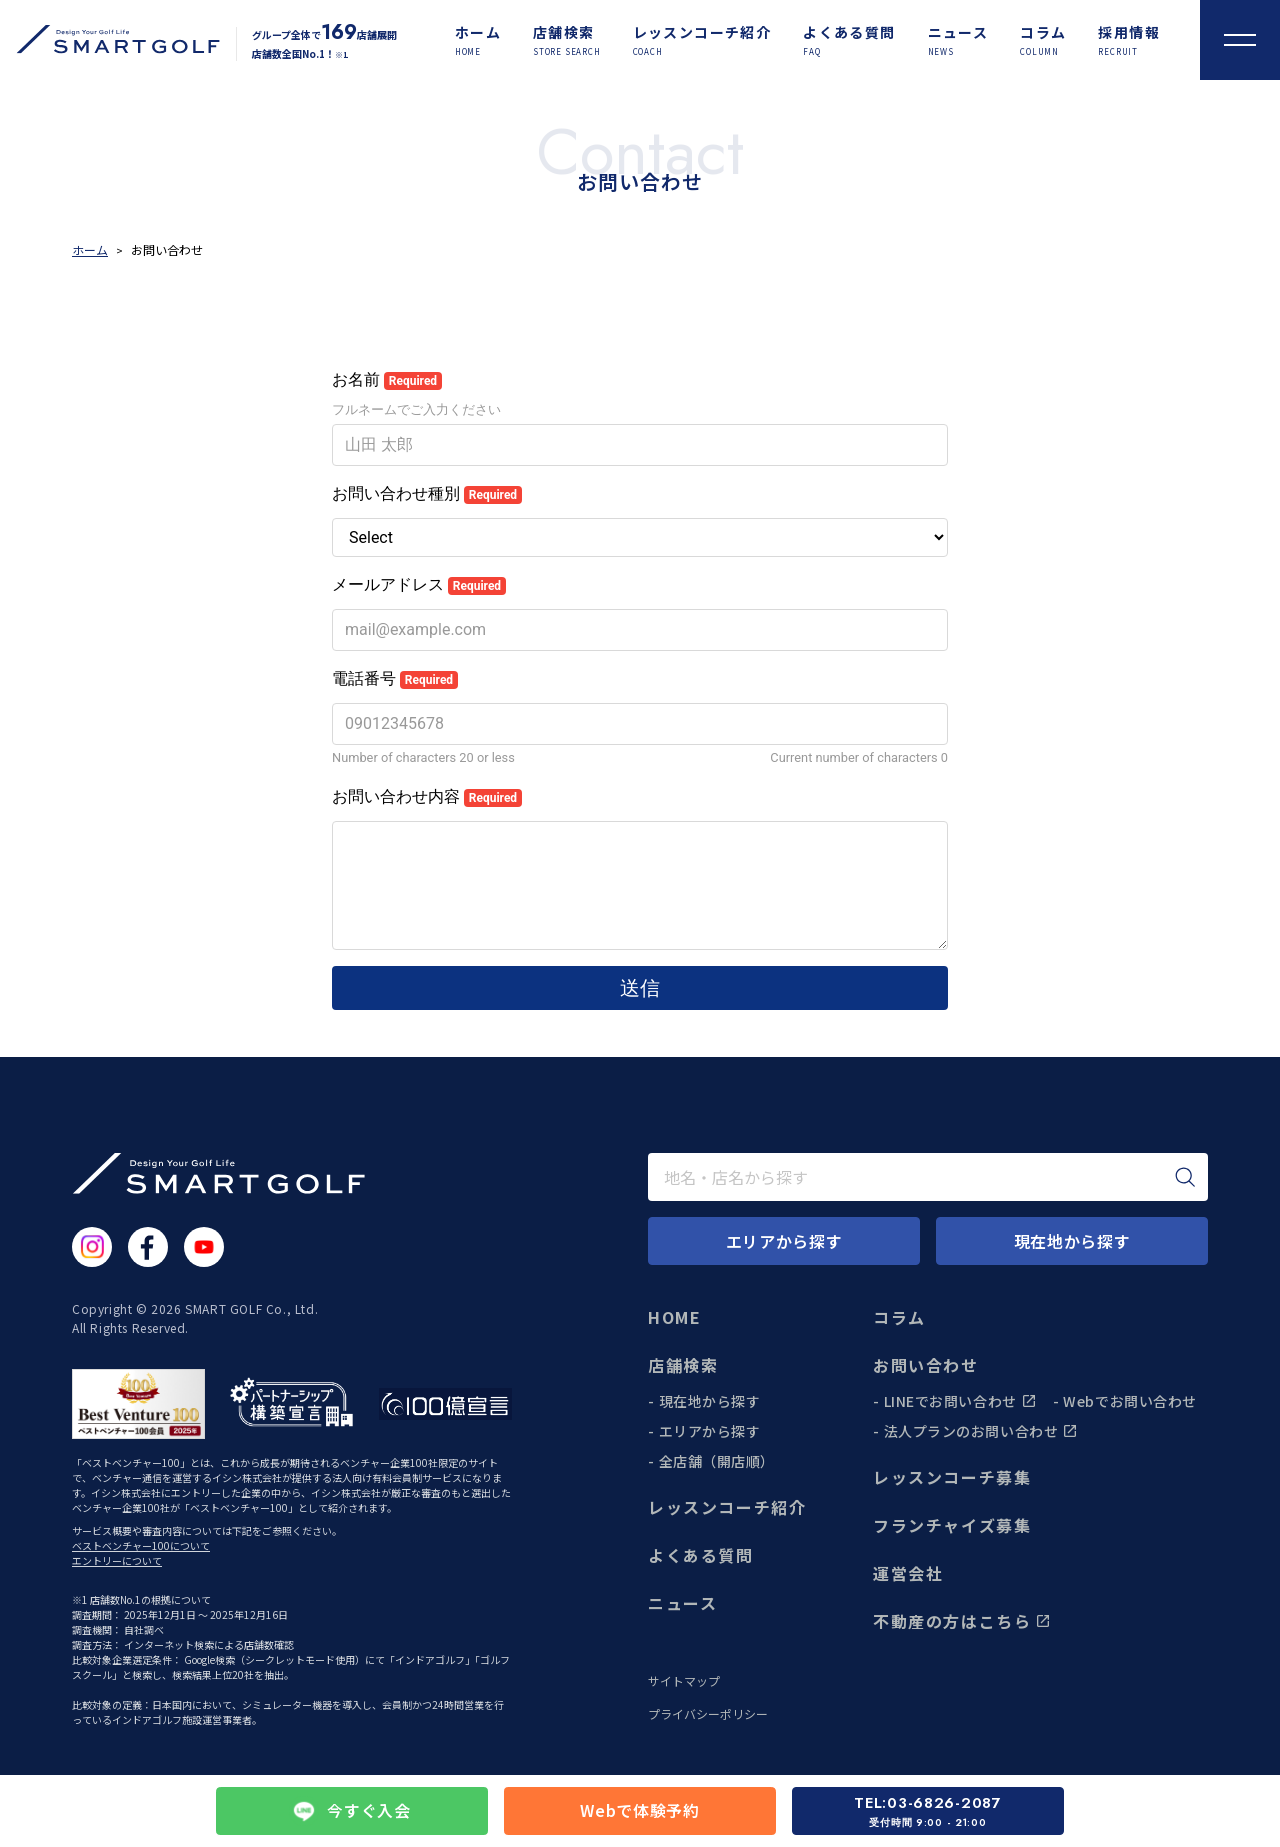 The width and height of the screenshot is (1280, 1847). What do you see at coordinates (960, 1401) in the screenshot?
I see `LINEでお問い合わせ` at bounding box center [960, 1401].